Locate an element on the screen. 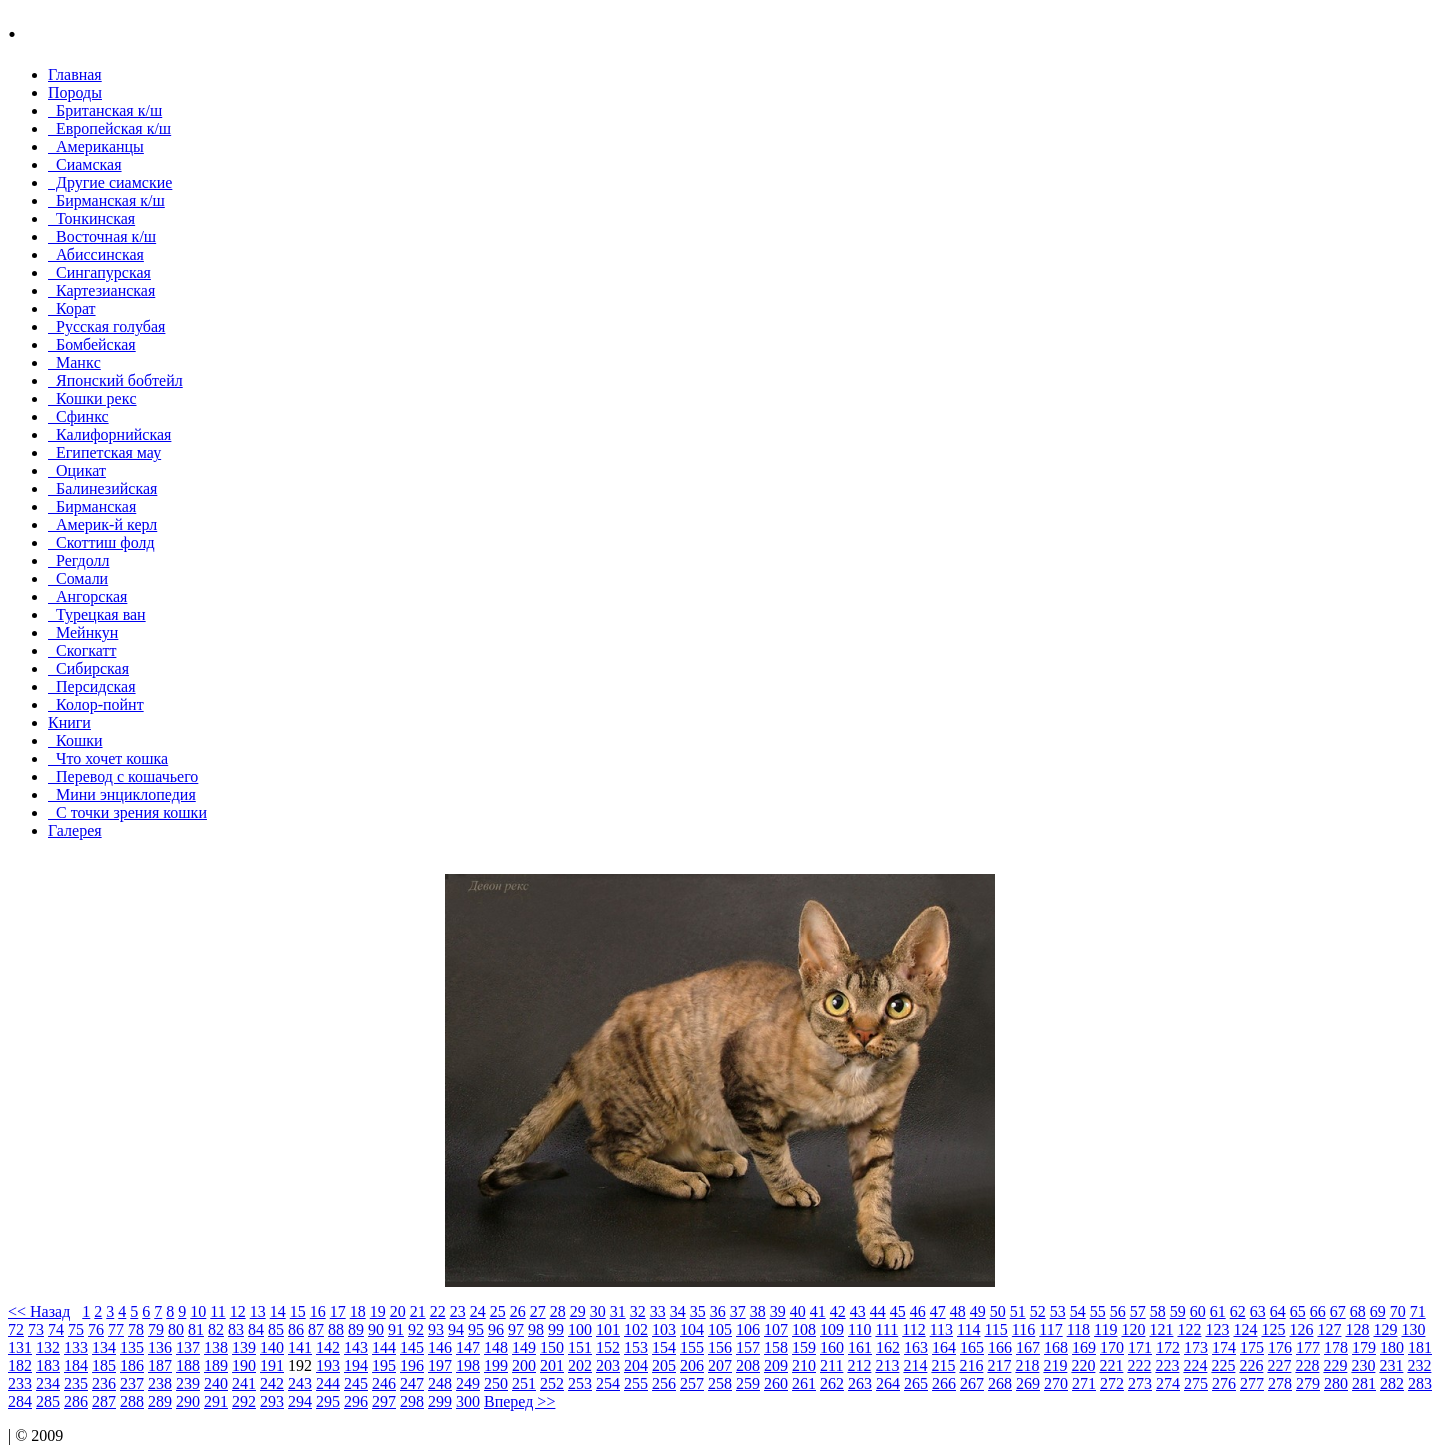  134 is located at coordinates (104, 1347).